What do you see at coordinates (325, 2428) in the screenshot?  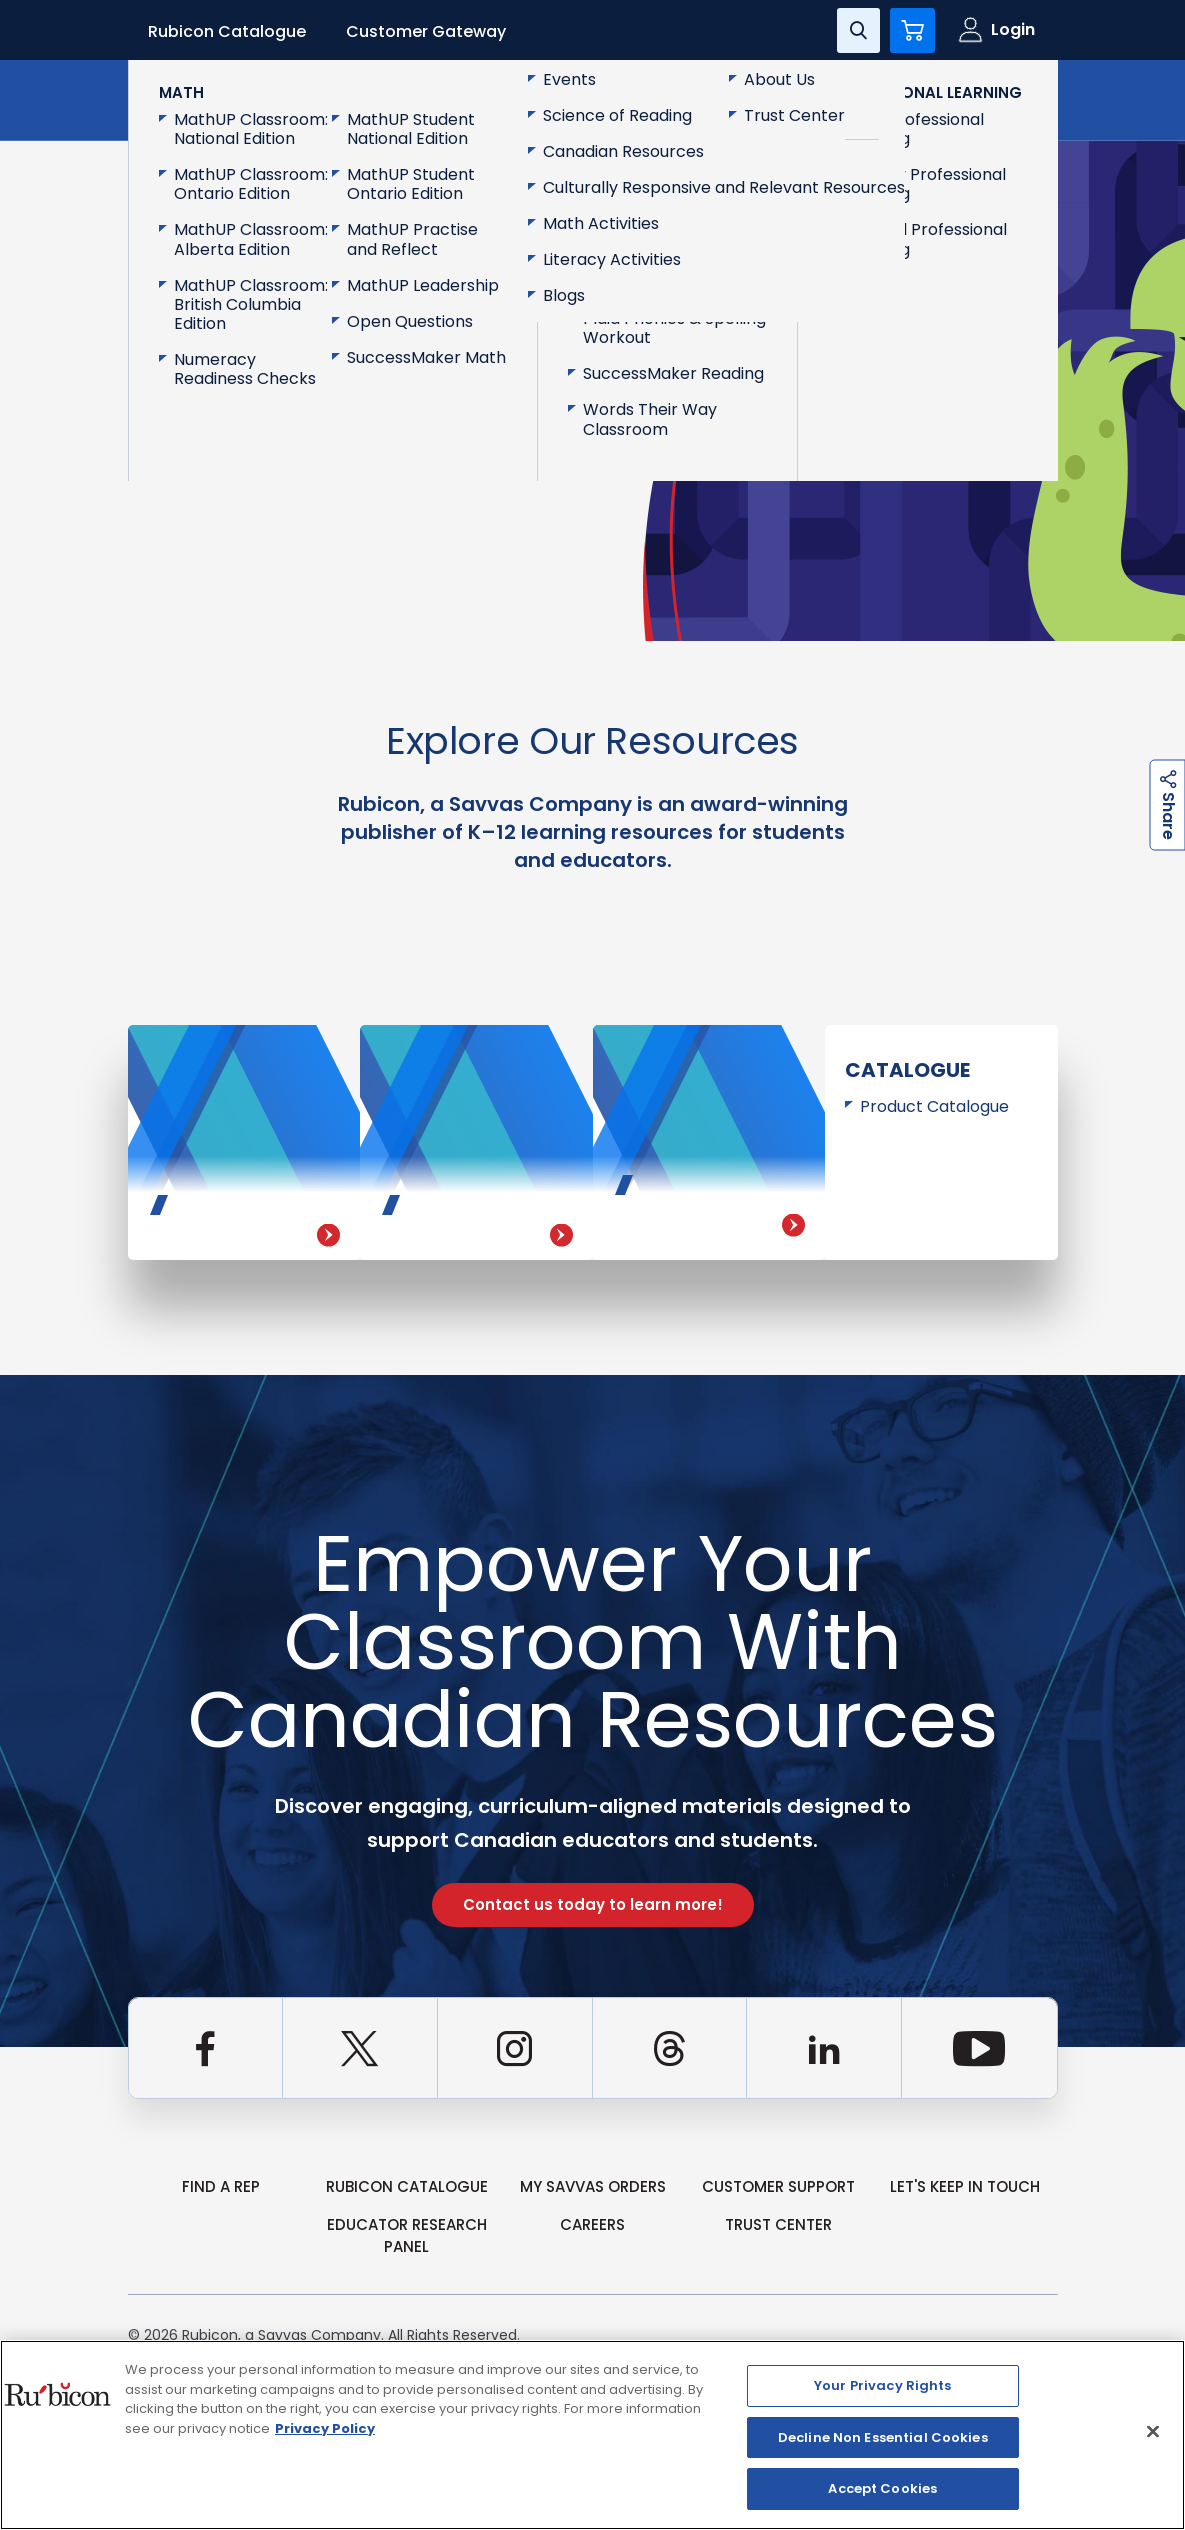 I see `Privacy Policy [Privacy Policy, opens in a new tab]` at bounding box center [325, 2428].